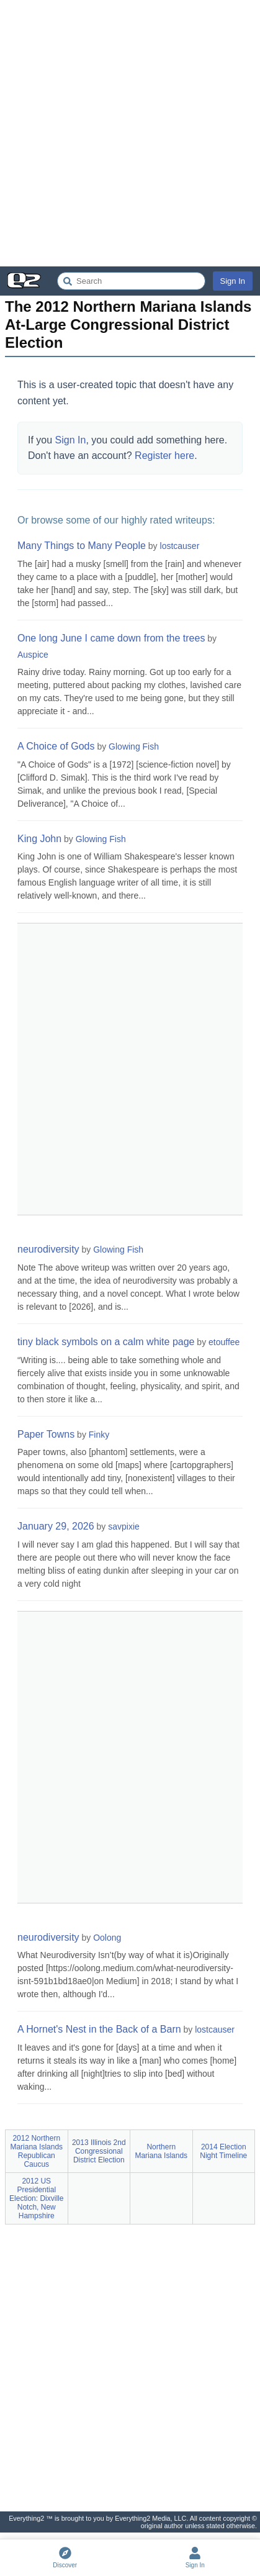 The width and height of the screenshot is (260, 2576). Describe the element at coordinates (164, 455) in the screenshot. I see `Register here` at that location.